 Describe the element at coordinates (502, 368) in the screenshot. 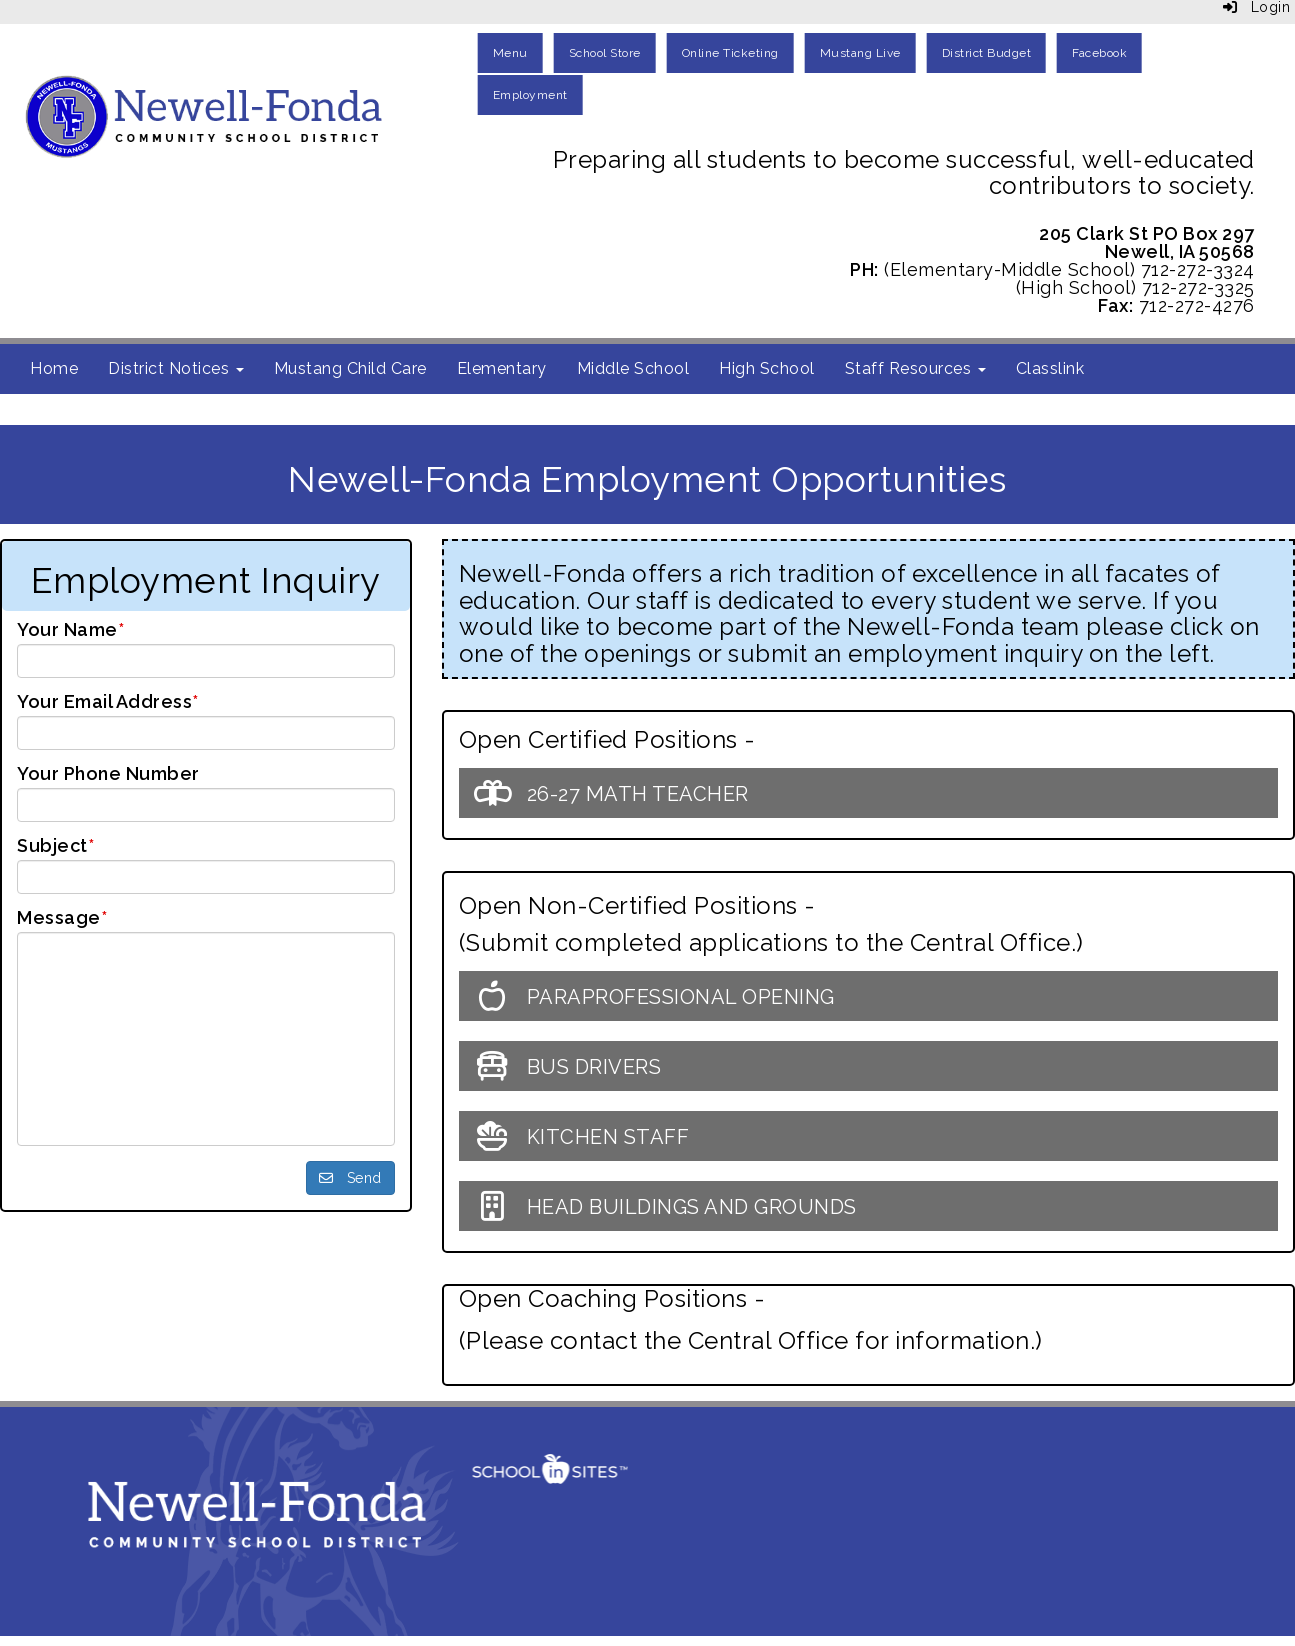

I see `Elementary` at that location.